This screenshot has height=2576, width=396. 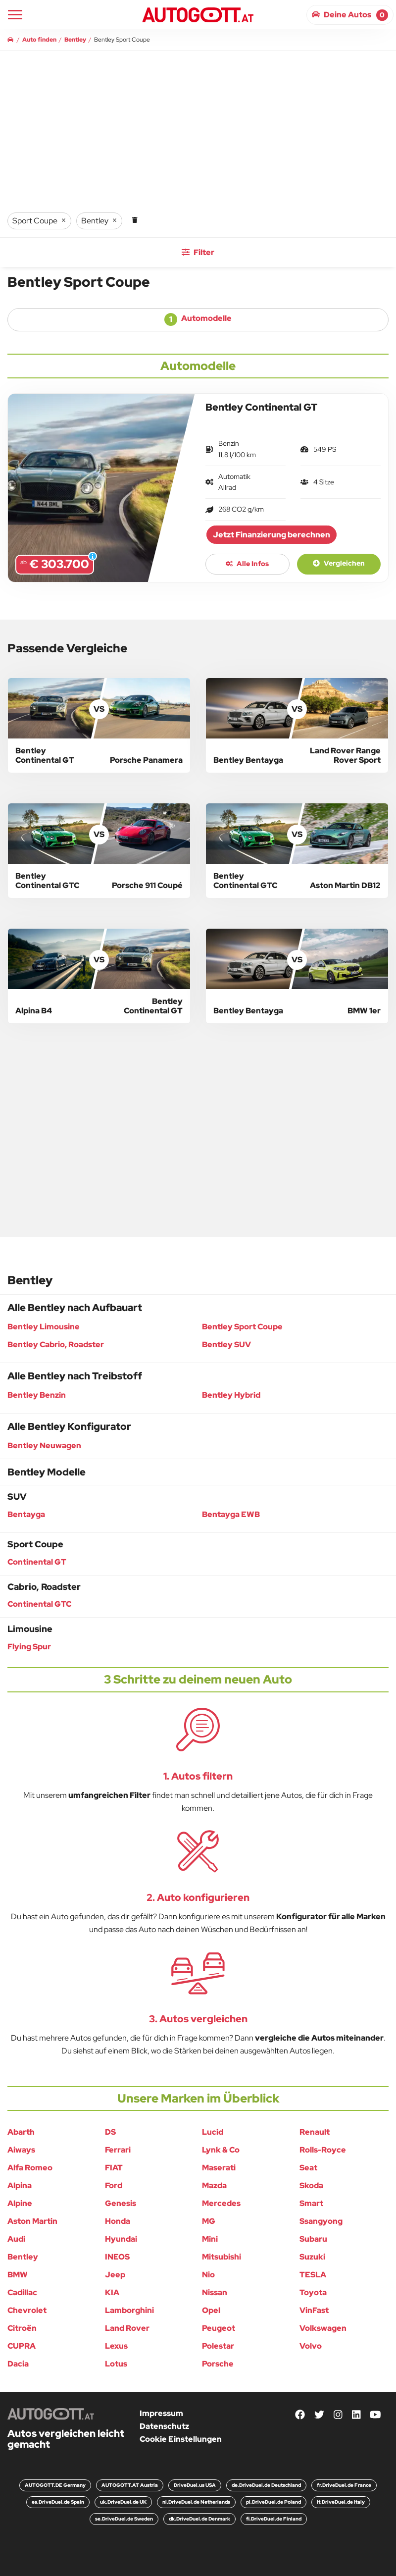 What do you see at coordinates (313, 2292) in the screenshot?
I see `Toyota` at bounding box center [313, 2292].